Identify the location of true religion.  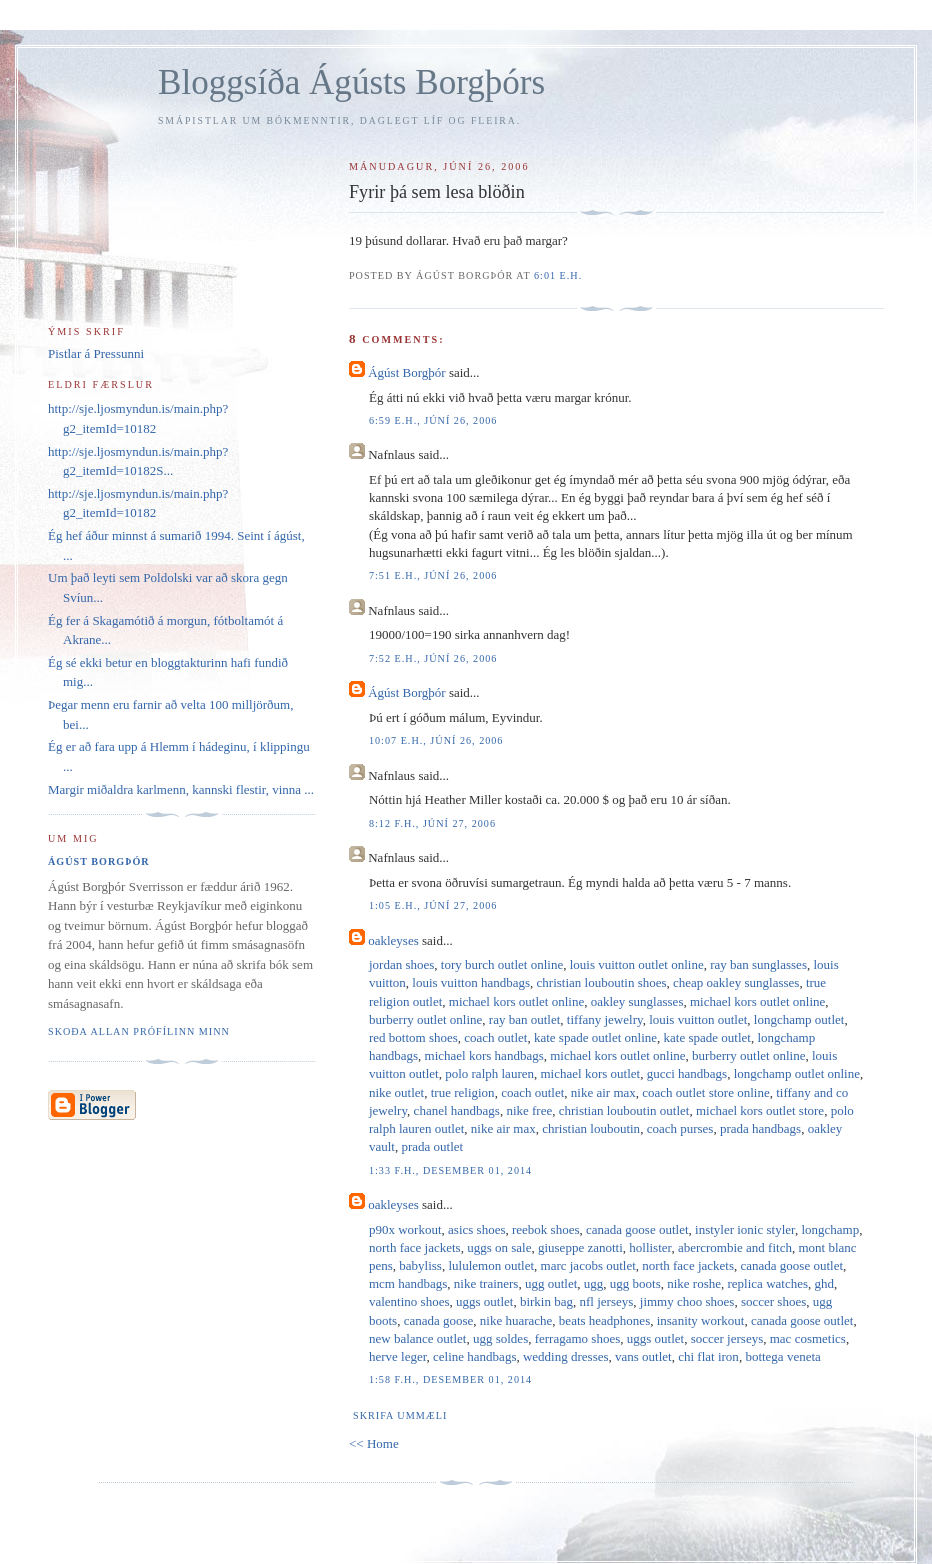
(463, 1092).